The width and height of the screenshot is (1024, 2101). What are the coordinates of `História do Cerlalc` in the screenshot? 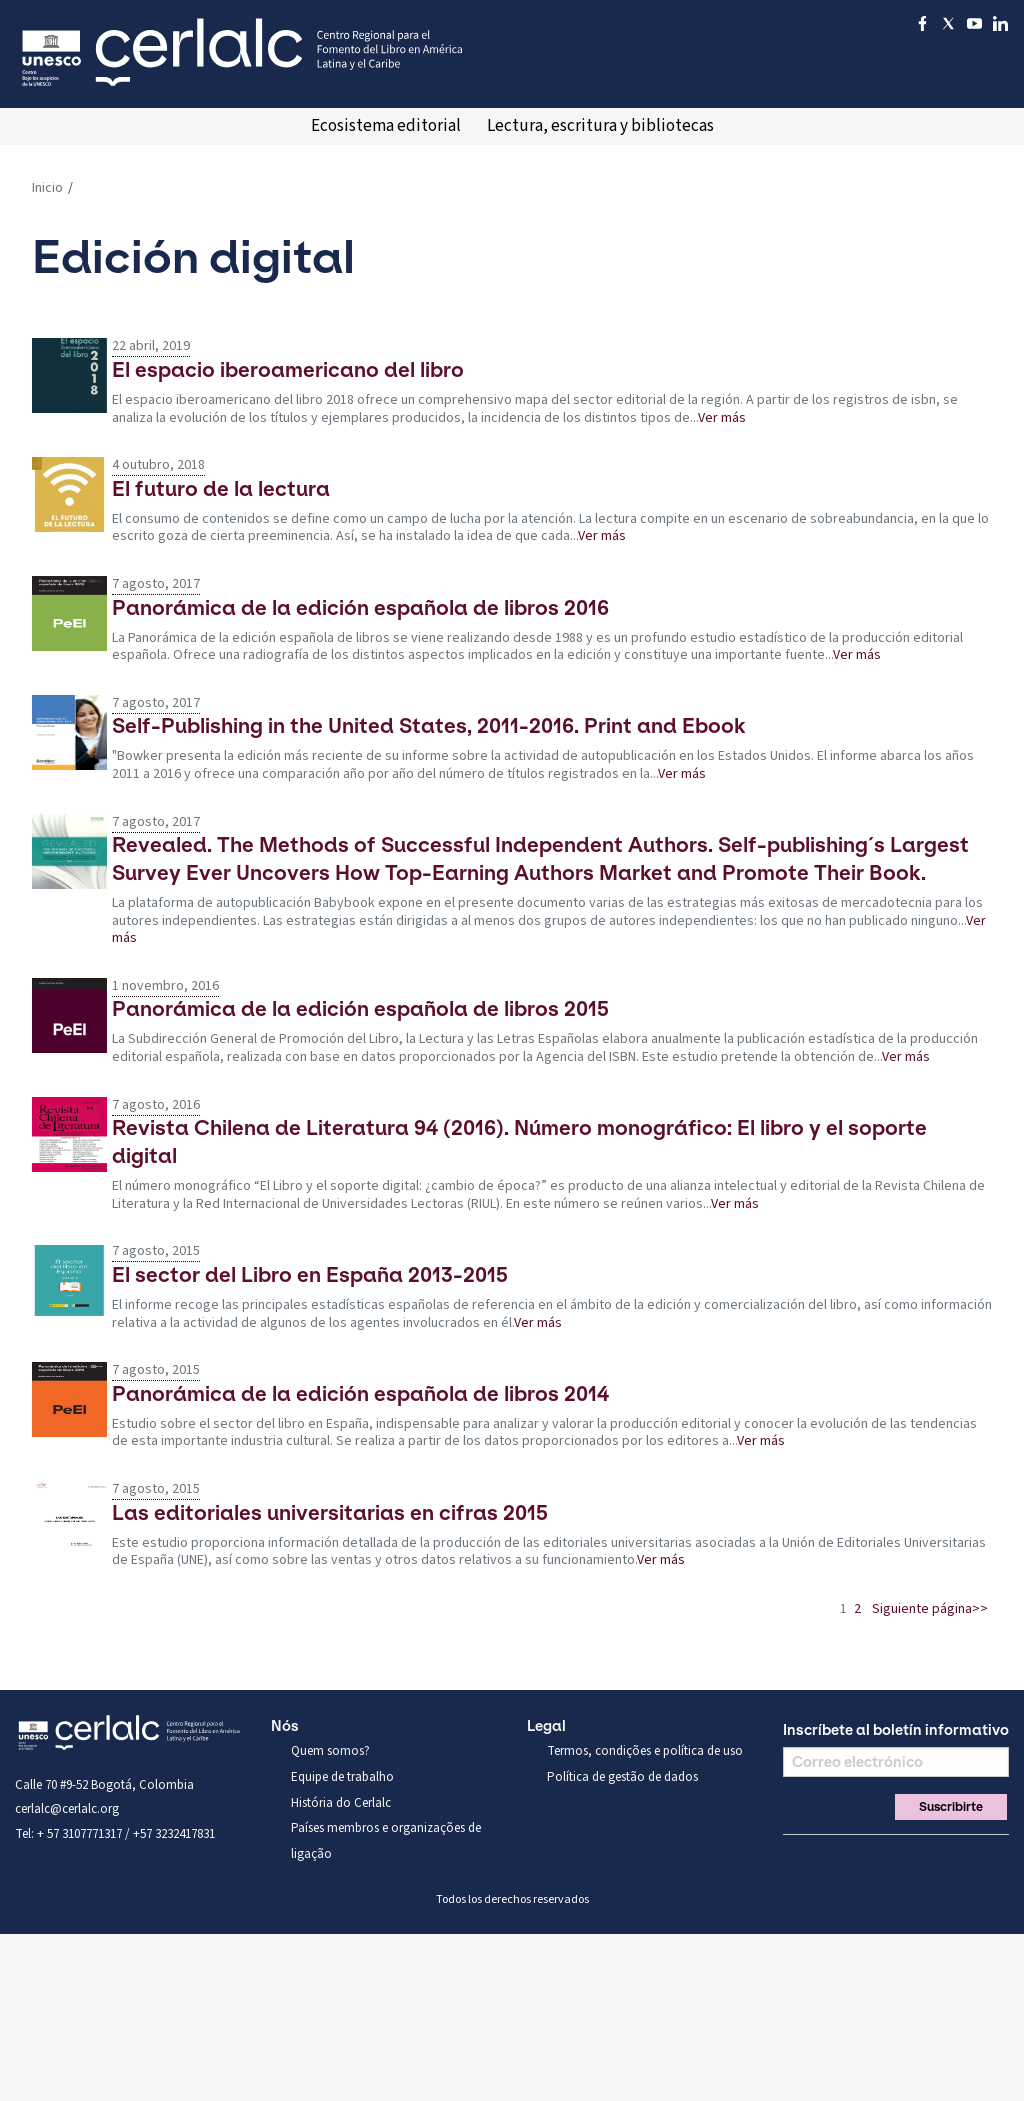 It's located at (341, 1803).